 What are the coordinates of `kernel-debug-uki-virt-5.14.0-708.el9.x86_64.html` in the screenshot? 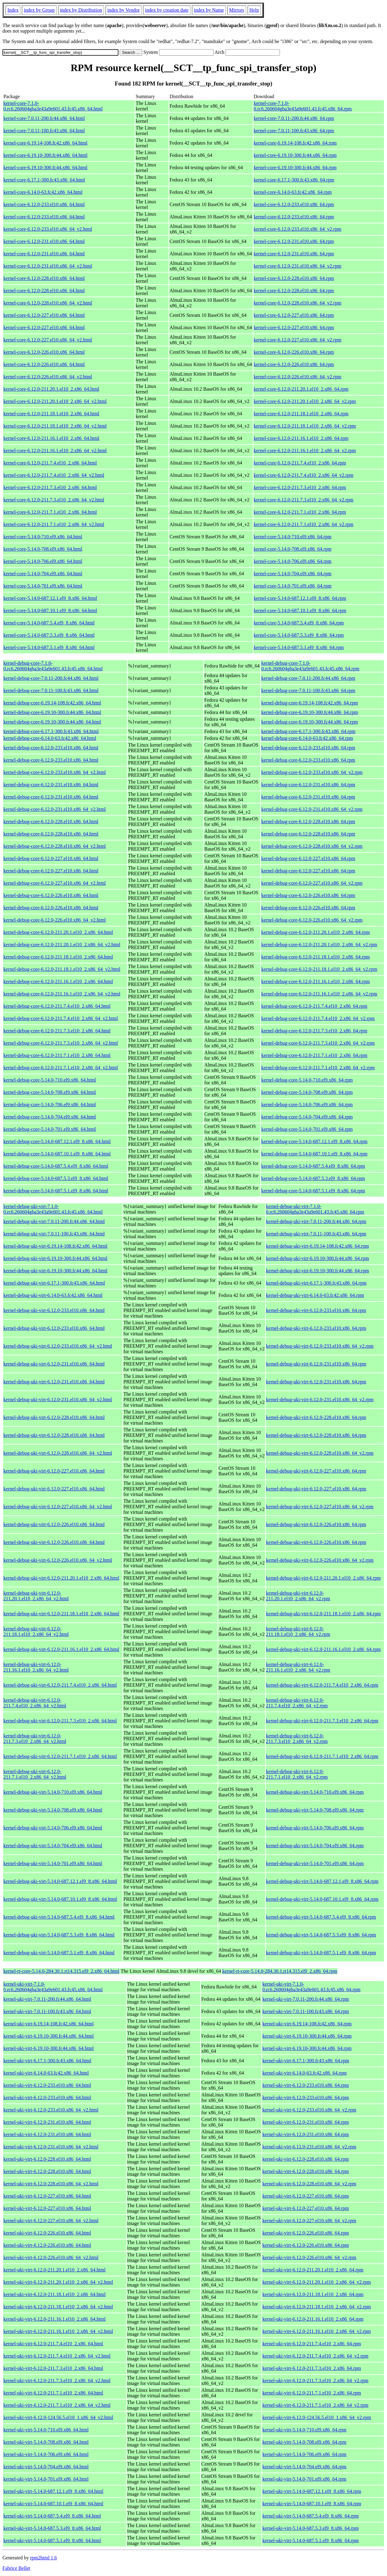 It's located at (52, 1809).